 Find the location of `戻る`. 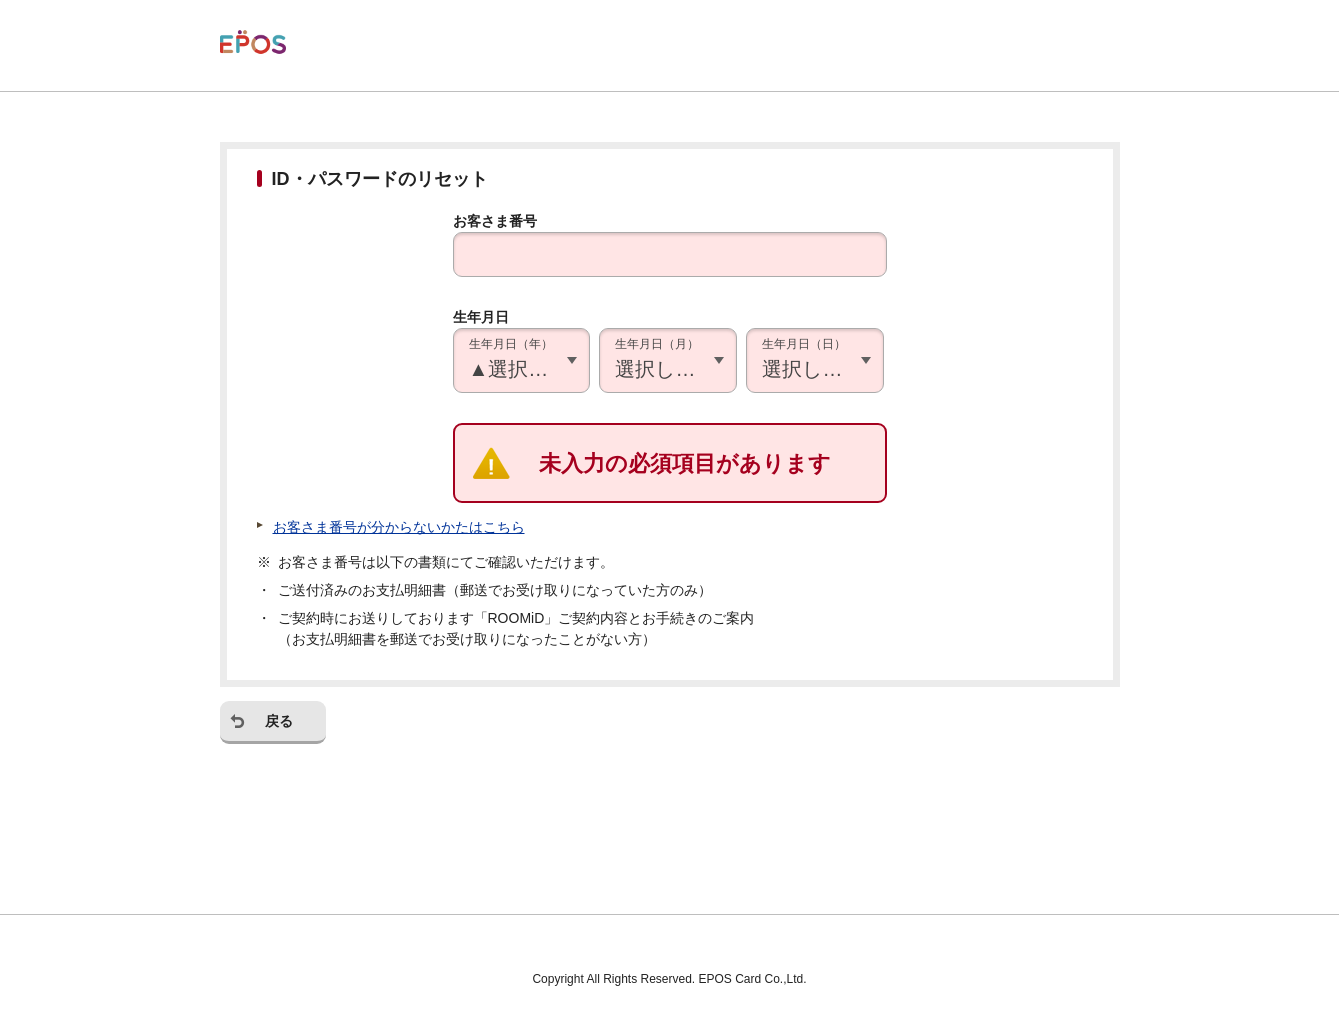

戻る is located at coordinates (279, 721).